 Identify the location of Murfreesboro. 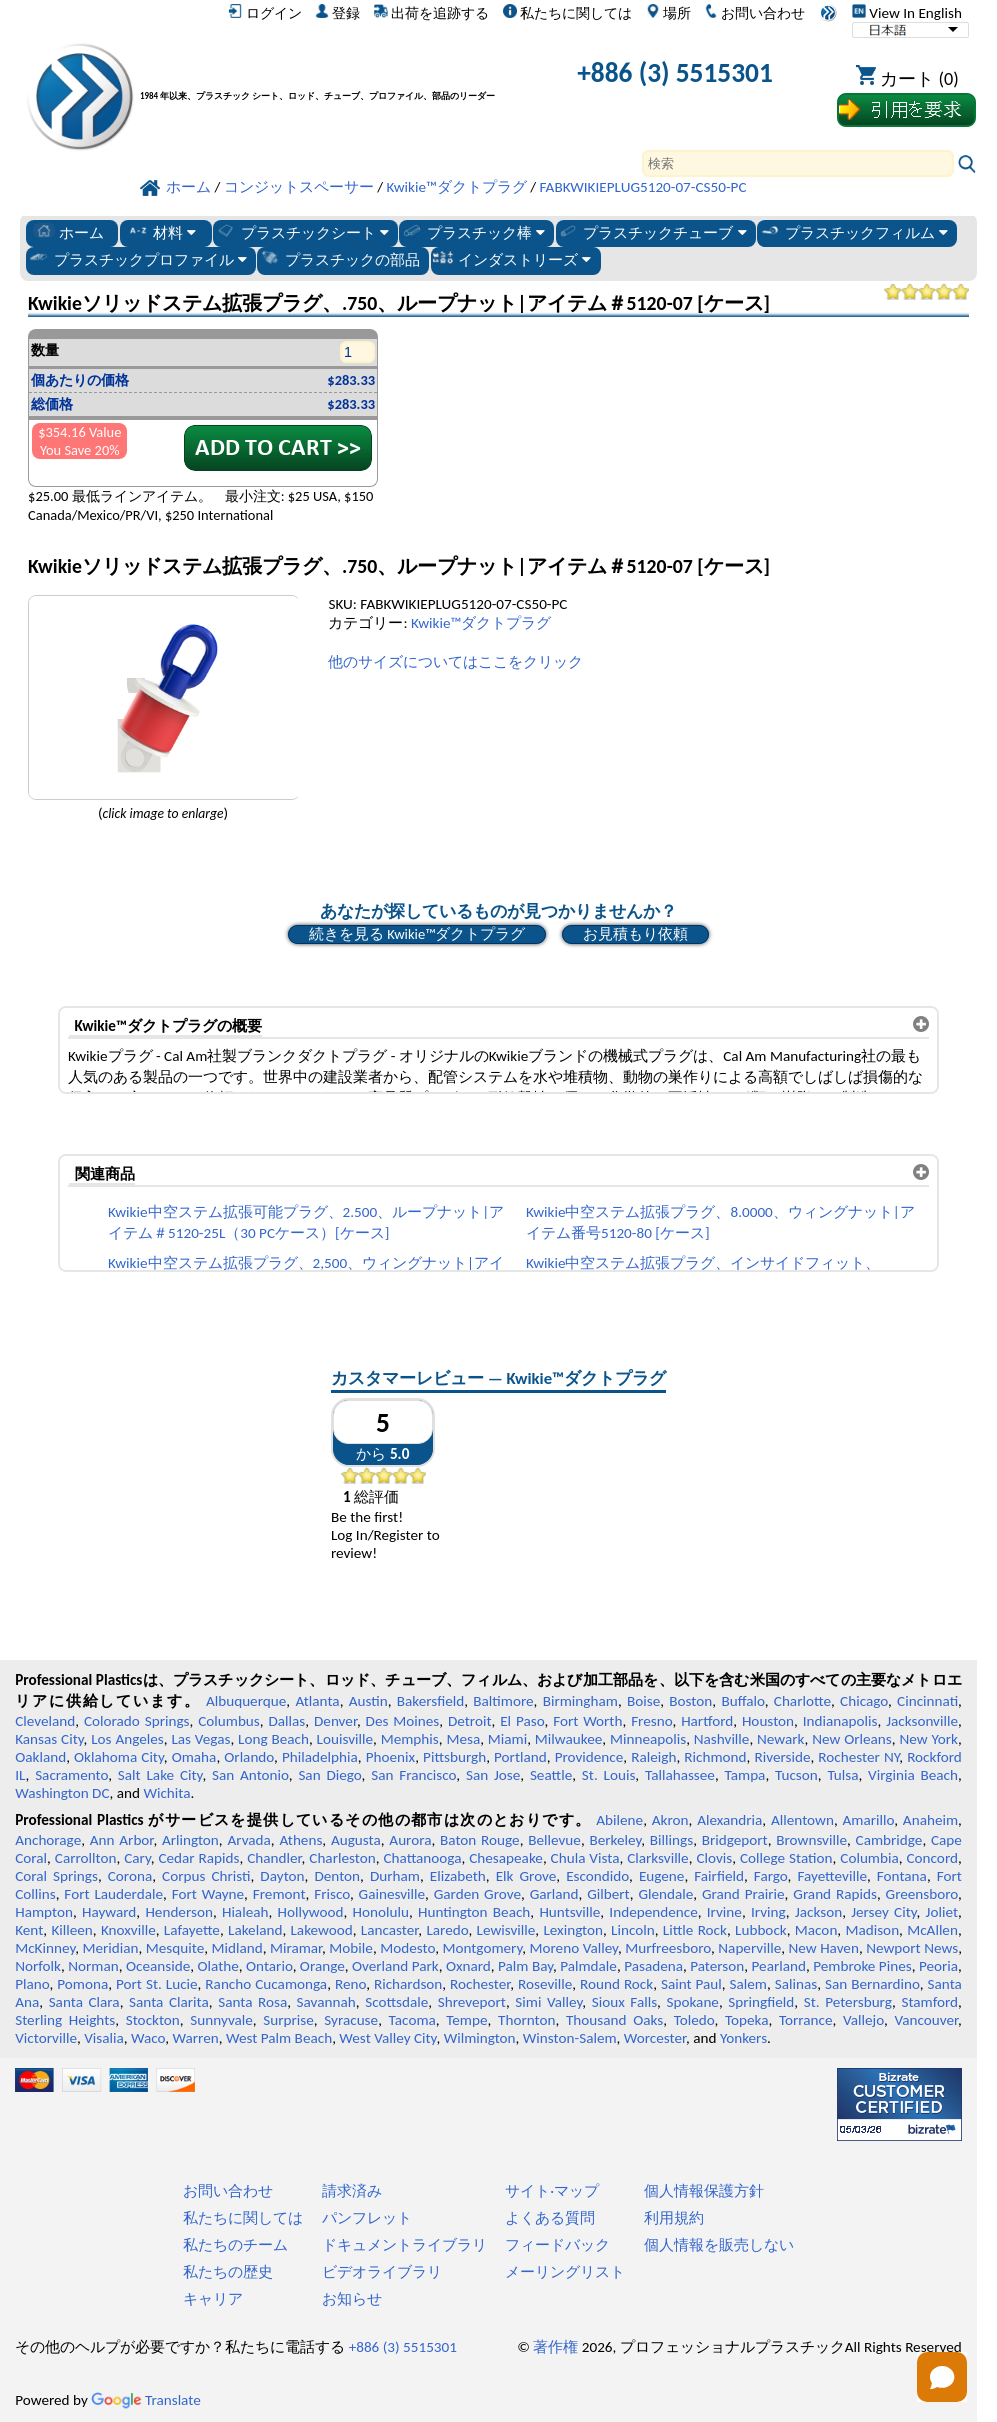
(668, 1948).